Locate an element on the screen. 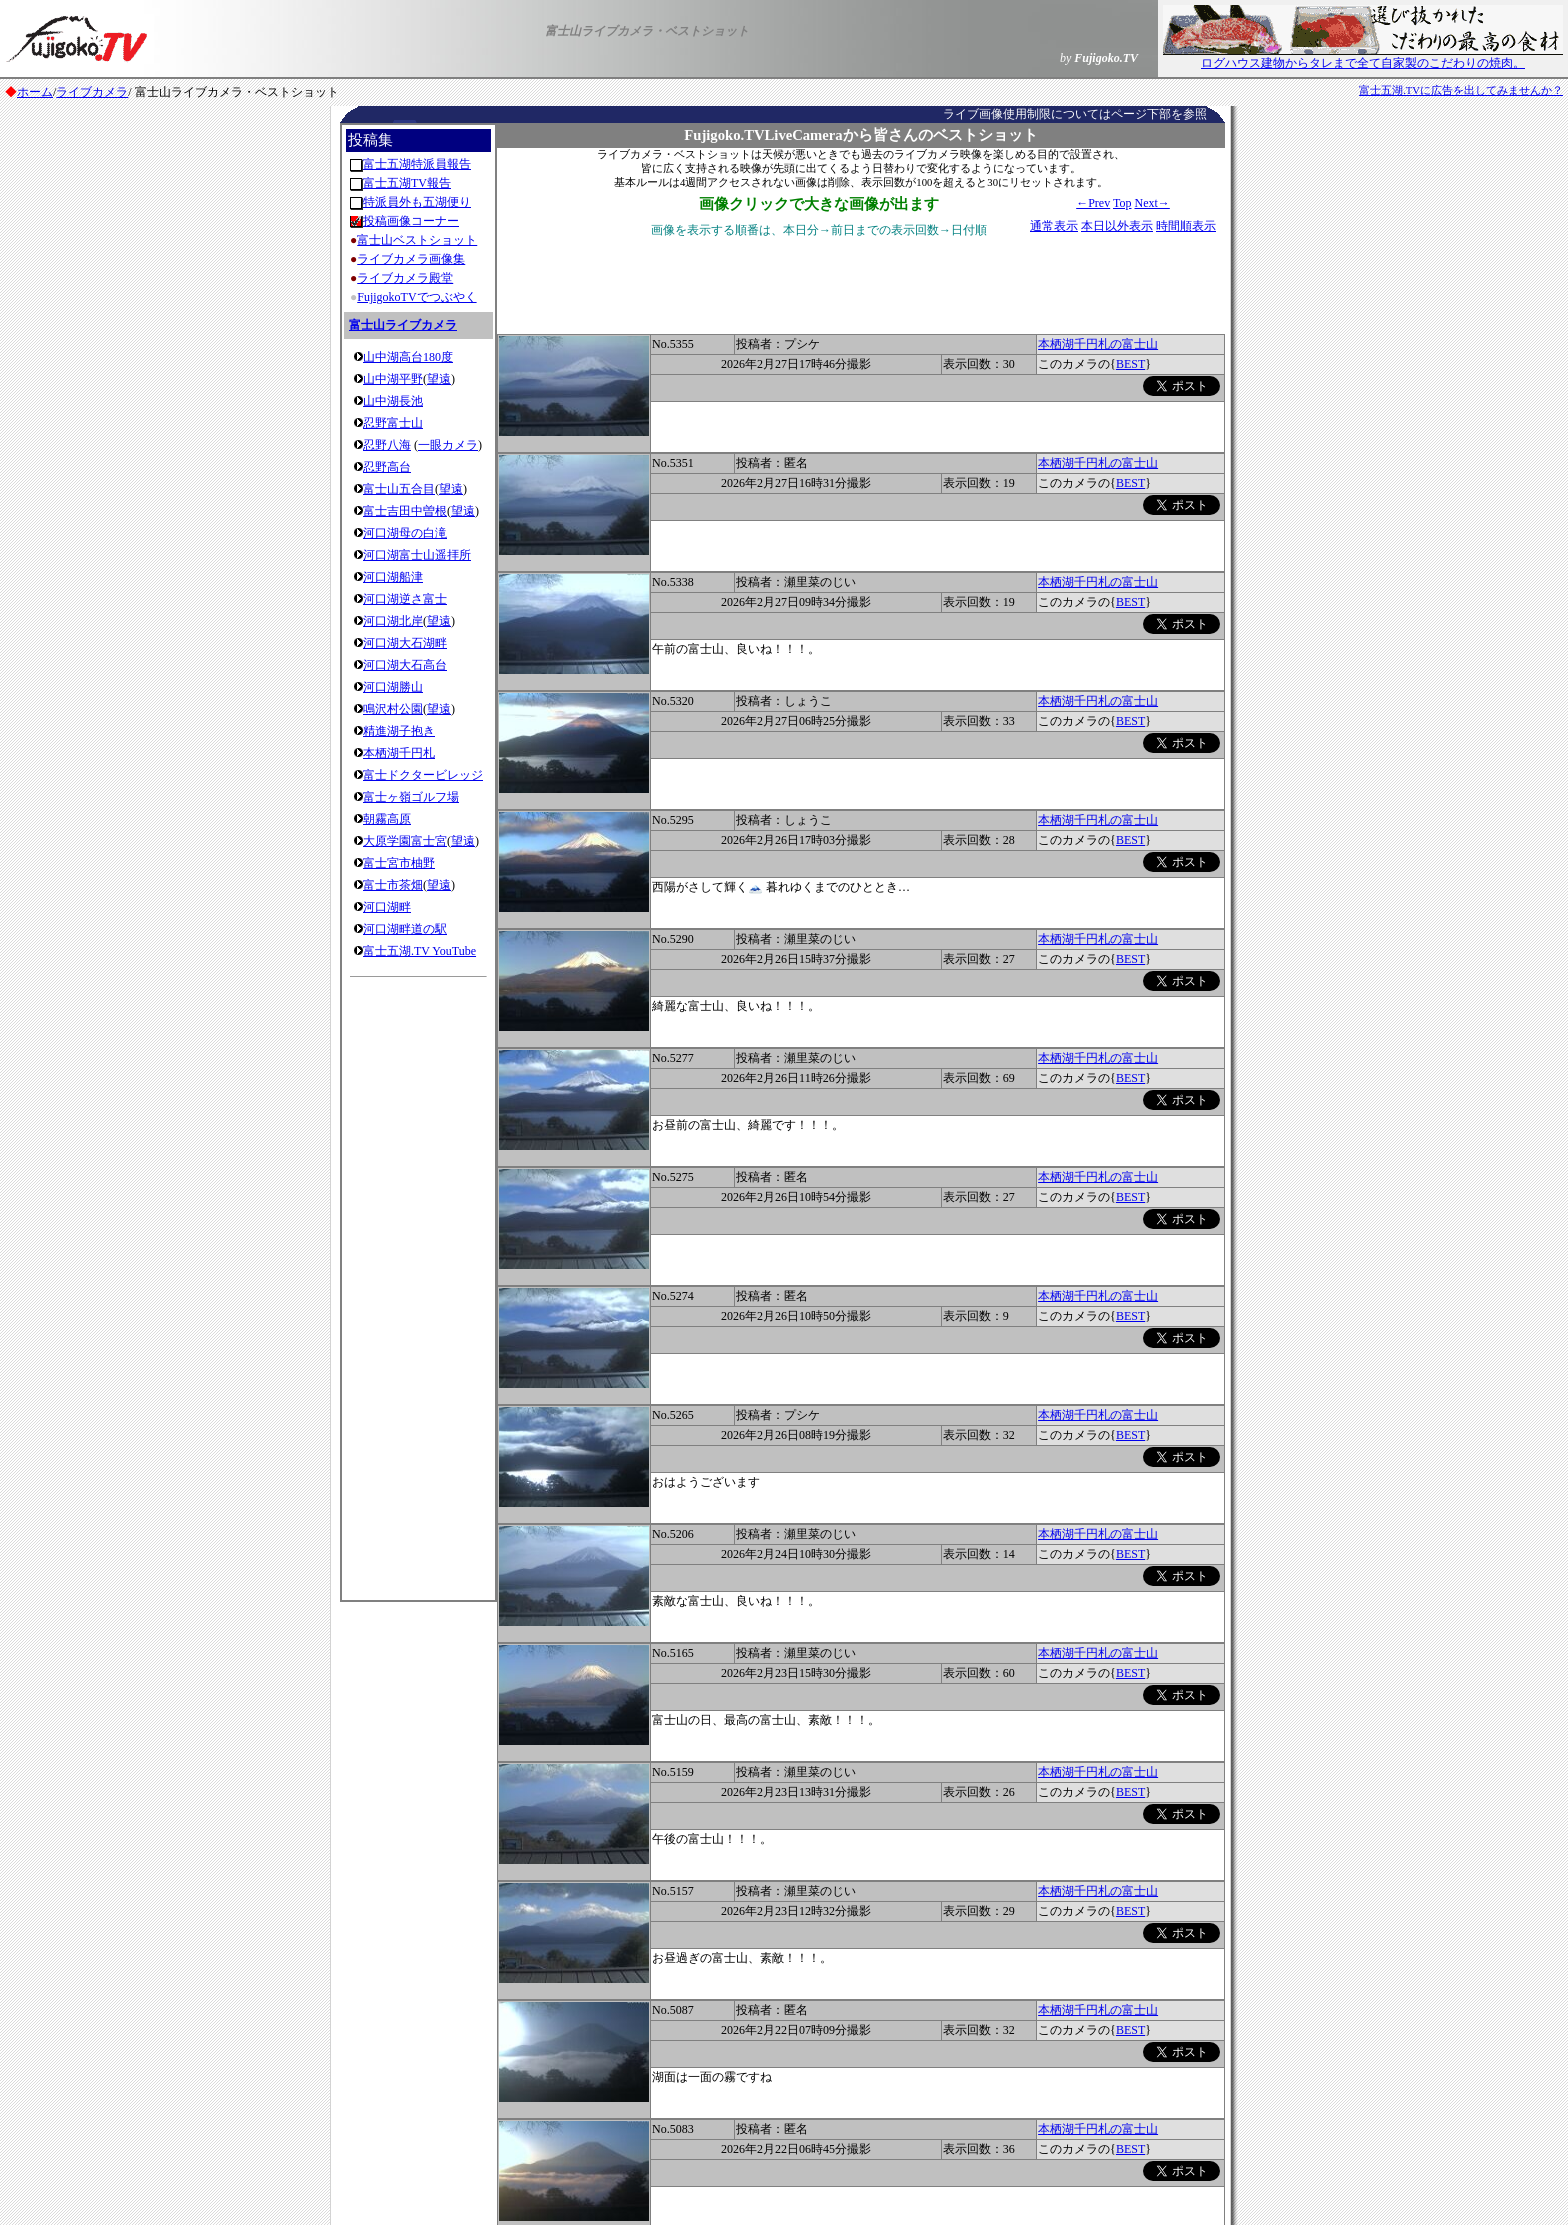 The image size is (1568, 2225). 河口湖大石高台 is located at coordinates (405, 665).